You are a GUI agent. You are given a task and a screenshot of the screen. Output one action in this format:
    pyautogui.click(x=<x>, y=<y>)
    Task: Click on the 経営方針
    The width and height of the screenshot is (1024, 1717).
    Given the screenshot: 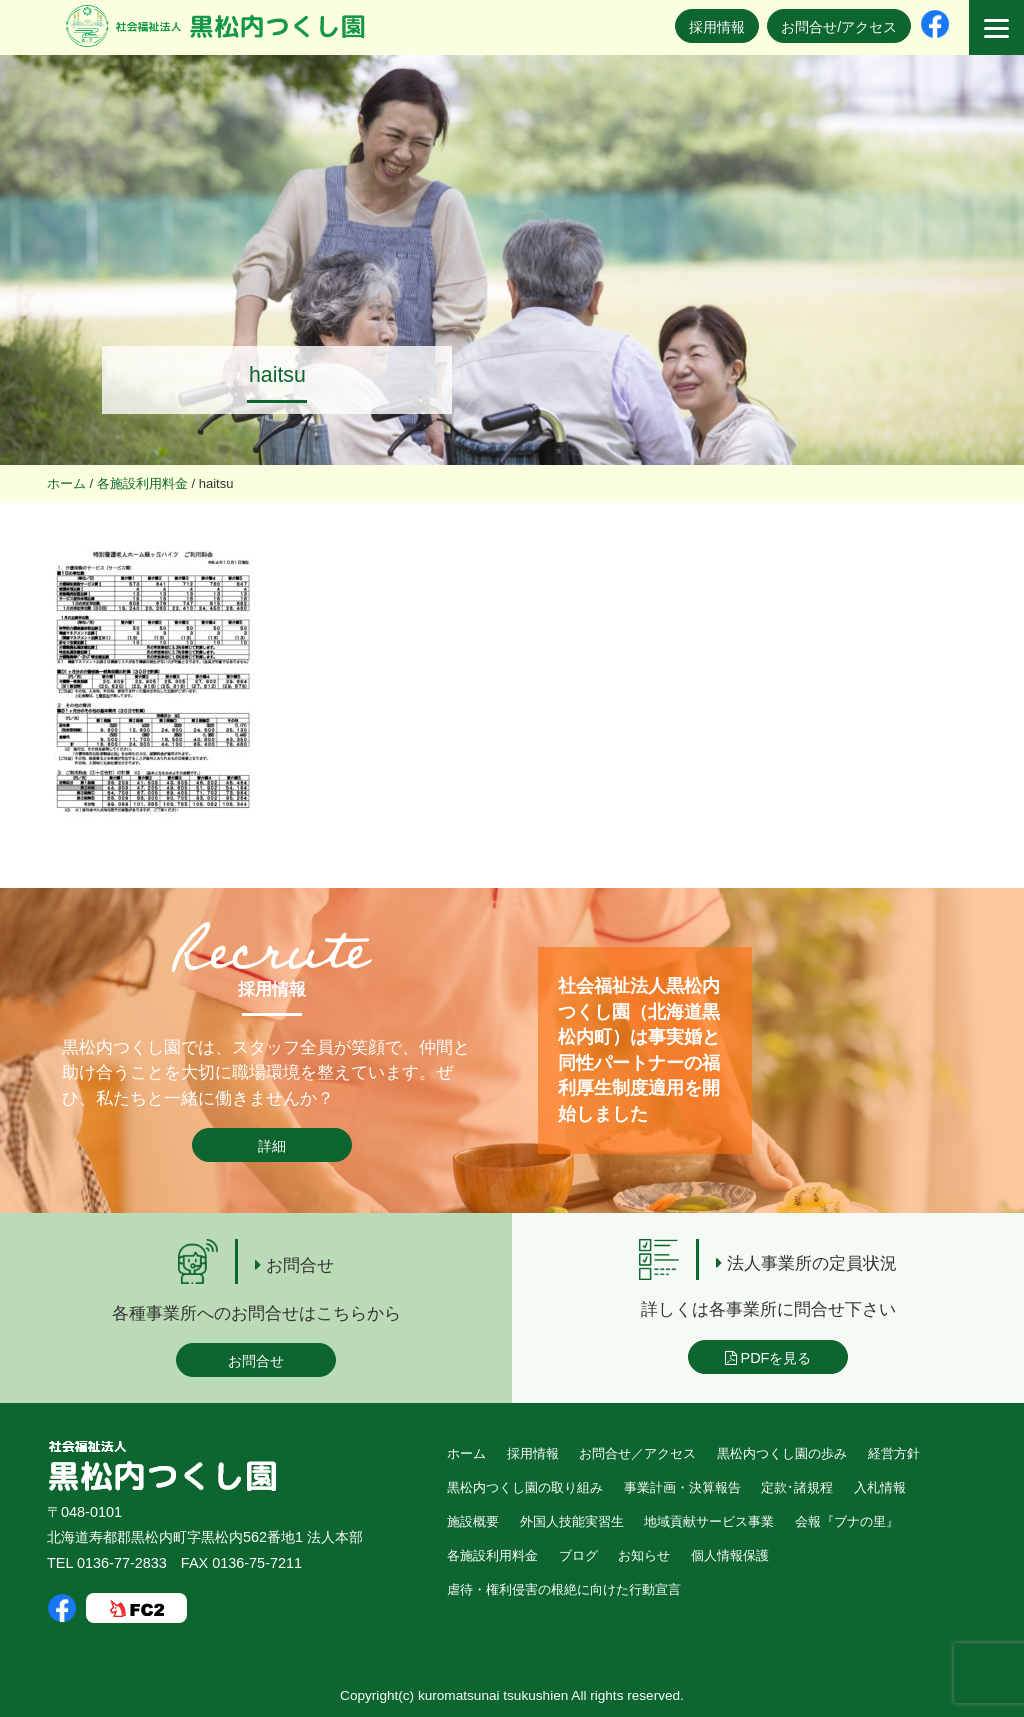 What is the action you would take?
    pyautogui.click(x=894, y=1453)
    